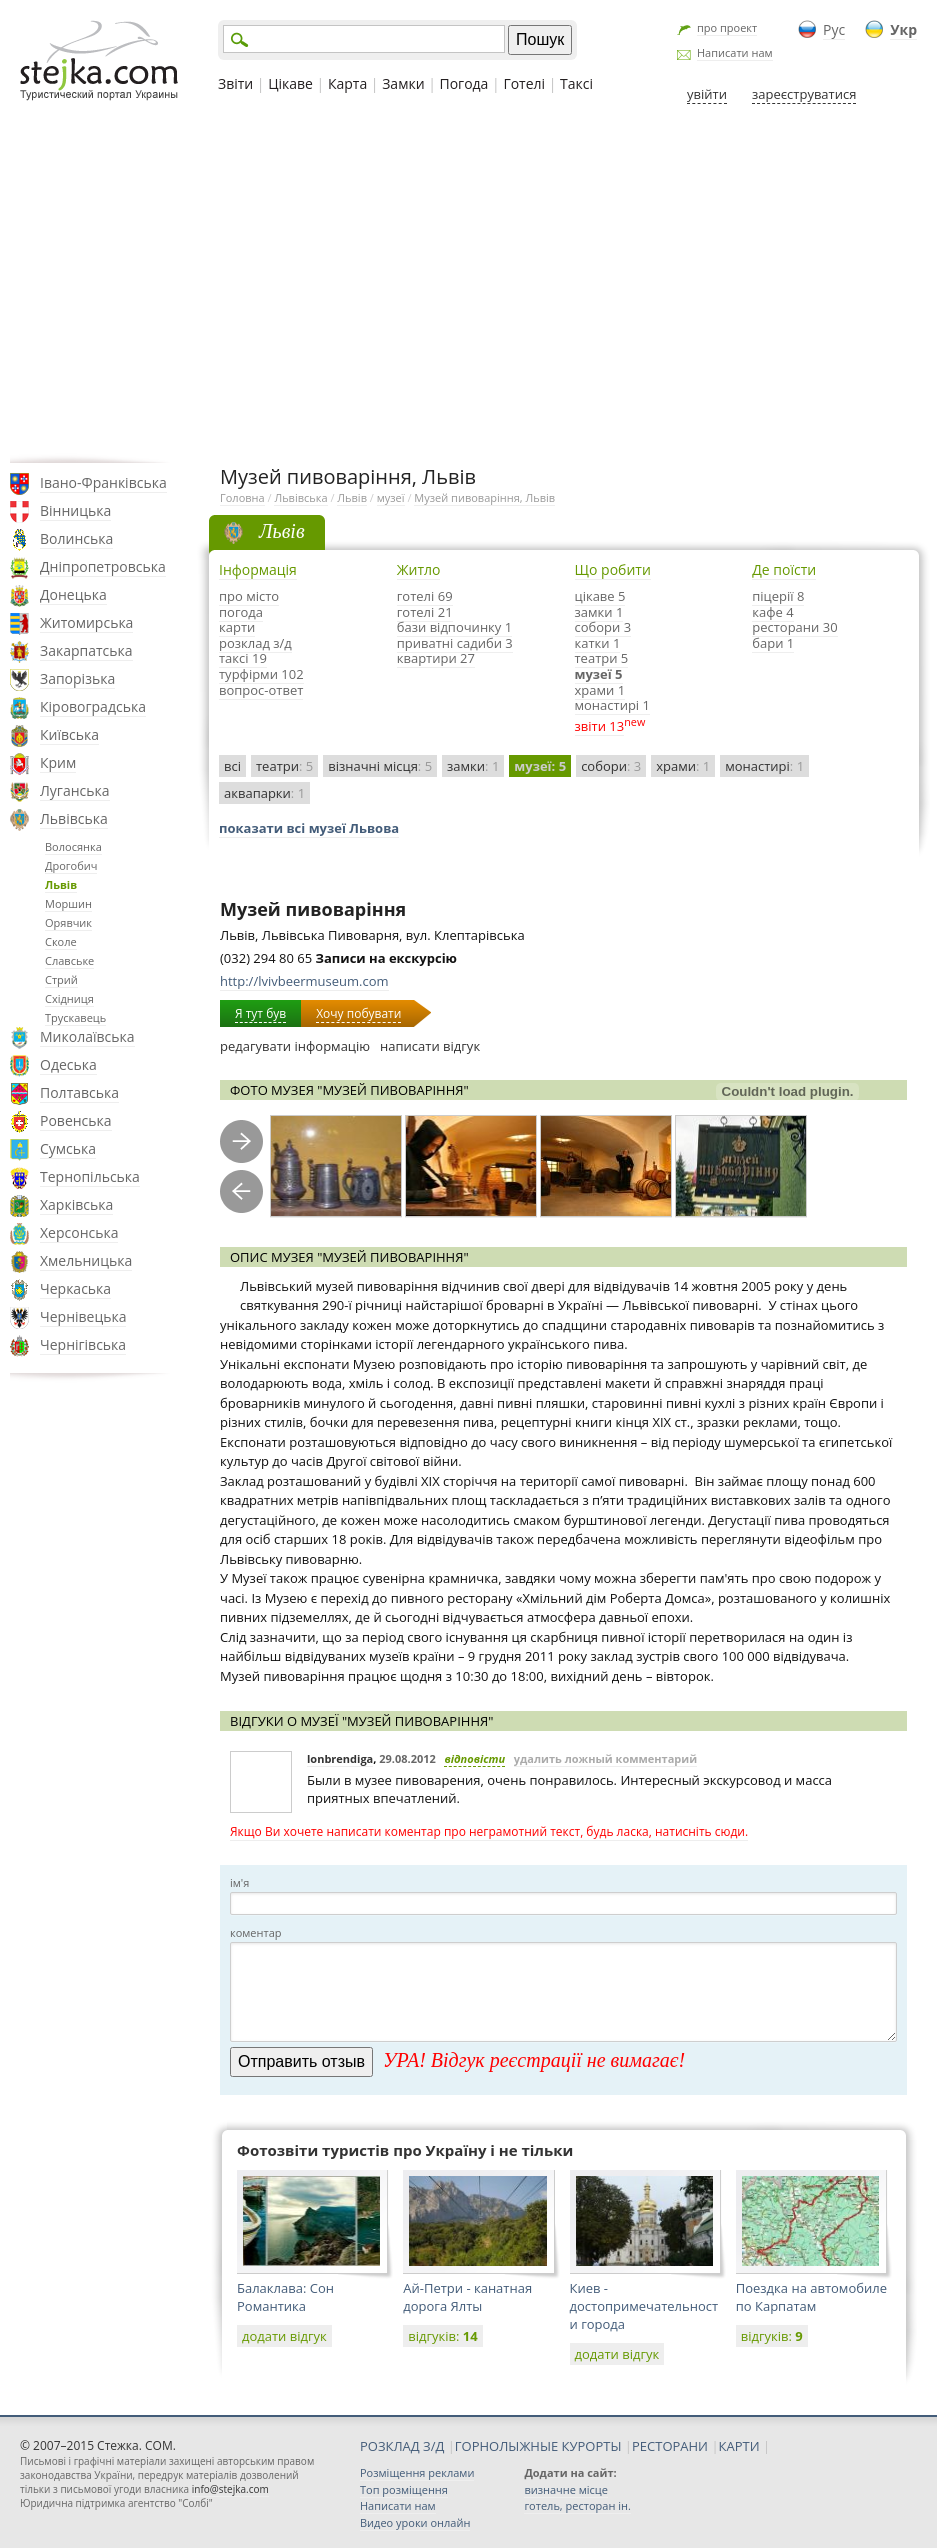 The image size is (937, 2548). Describe the element at coordinates (467, 2297) in the screenshot. I see `Ай-Петри - канатная дорога Ялты` at that location.